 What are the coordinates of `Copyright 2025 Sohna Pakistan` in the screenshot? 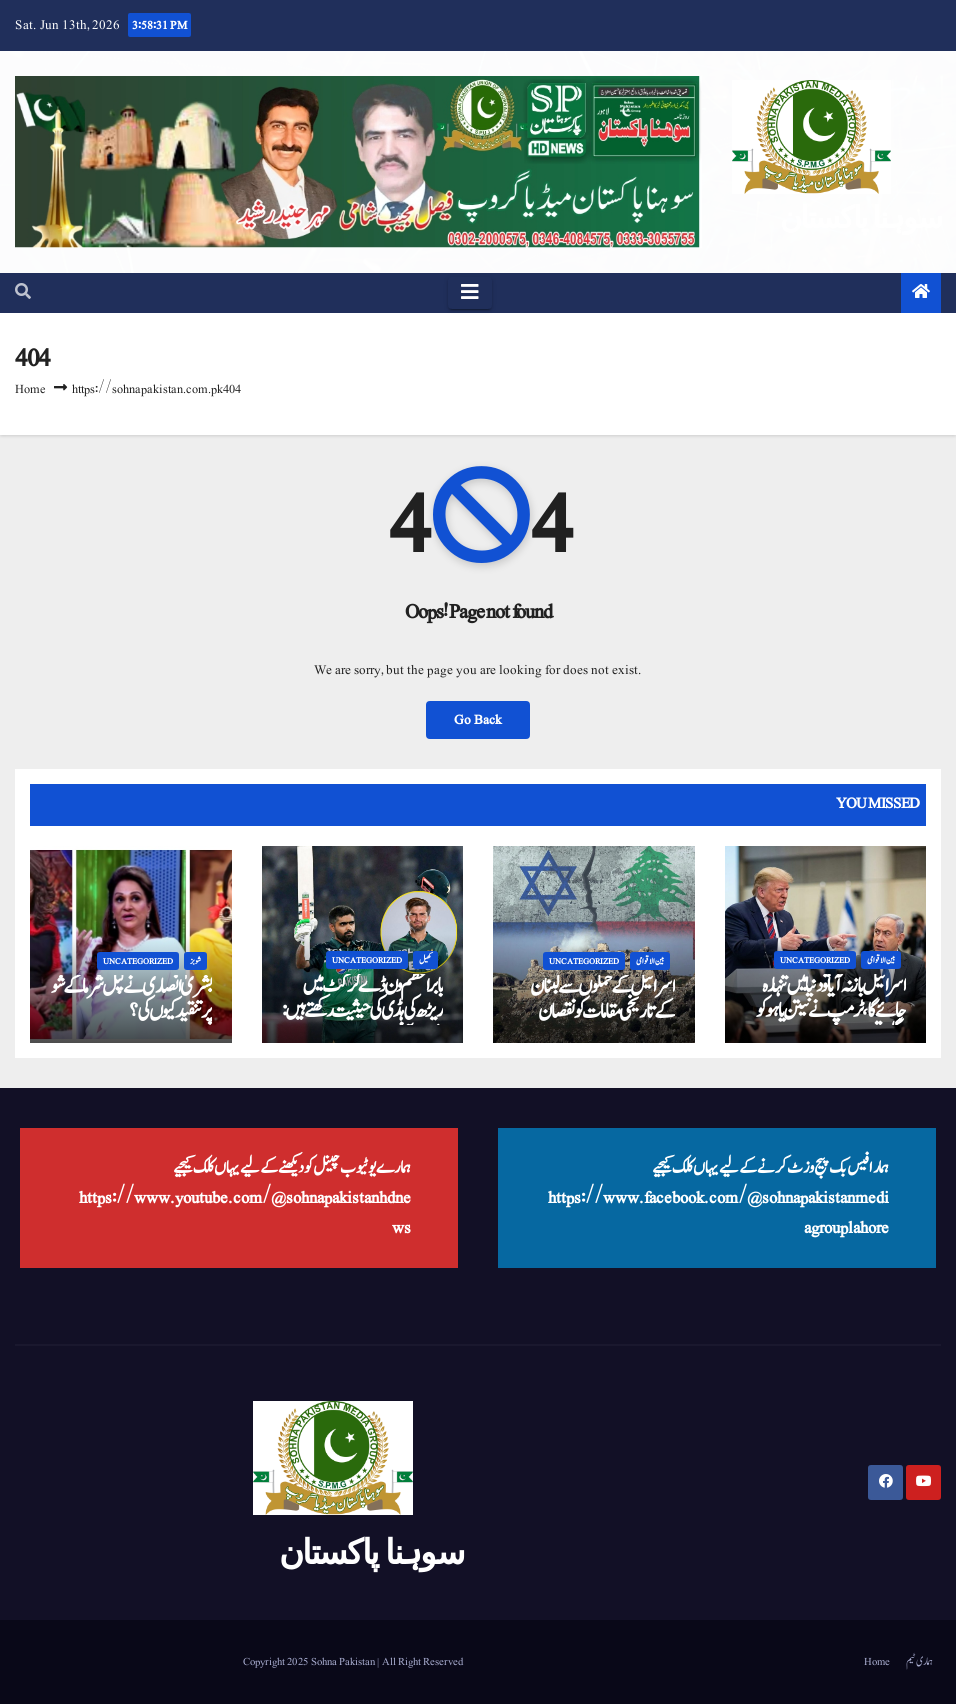 It's located at (310, 1661).